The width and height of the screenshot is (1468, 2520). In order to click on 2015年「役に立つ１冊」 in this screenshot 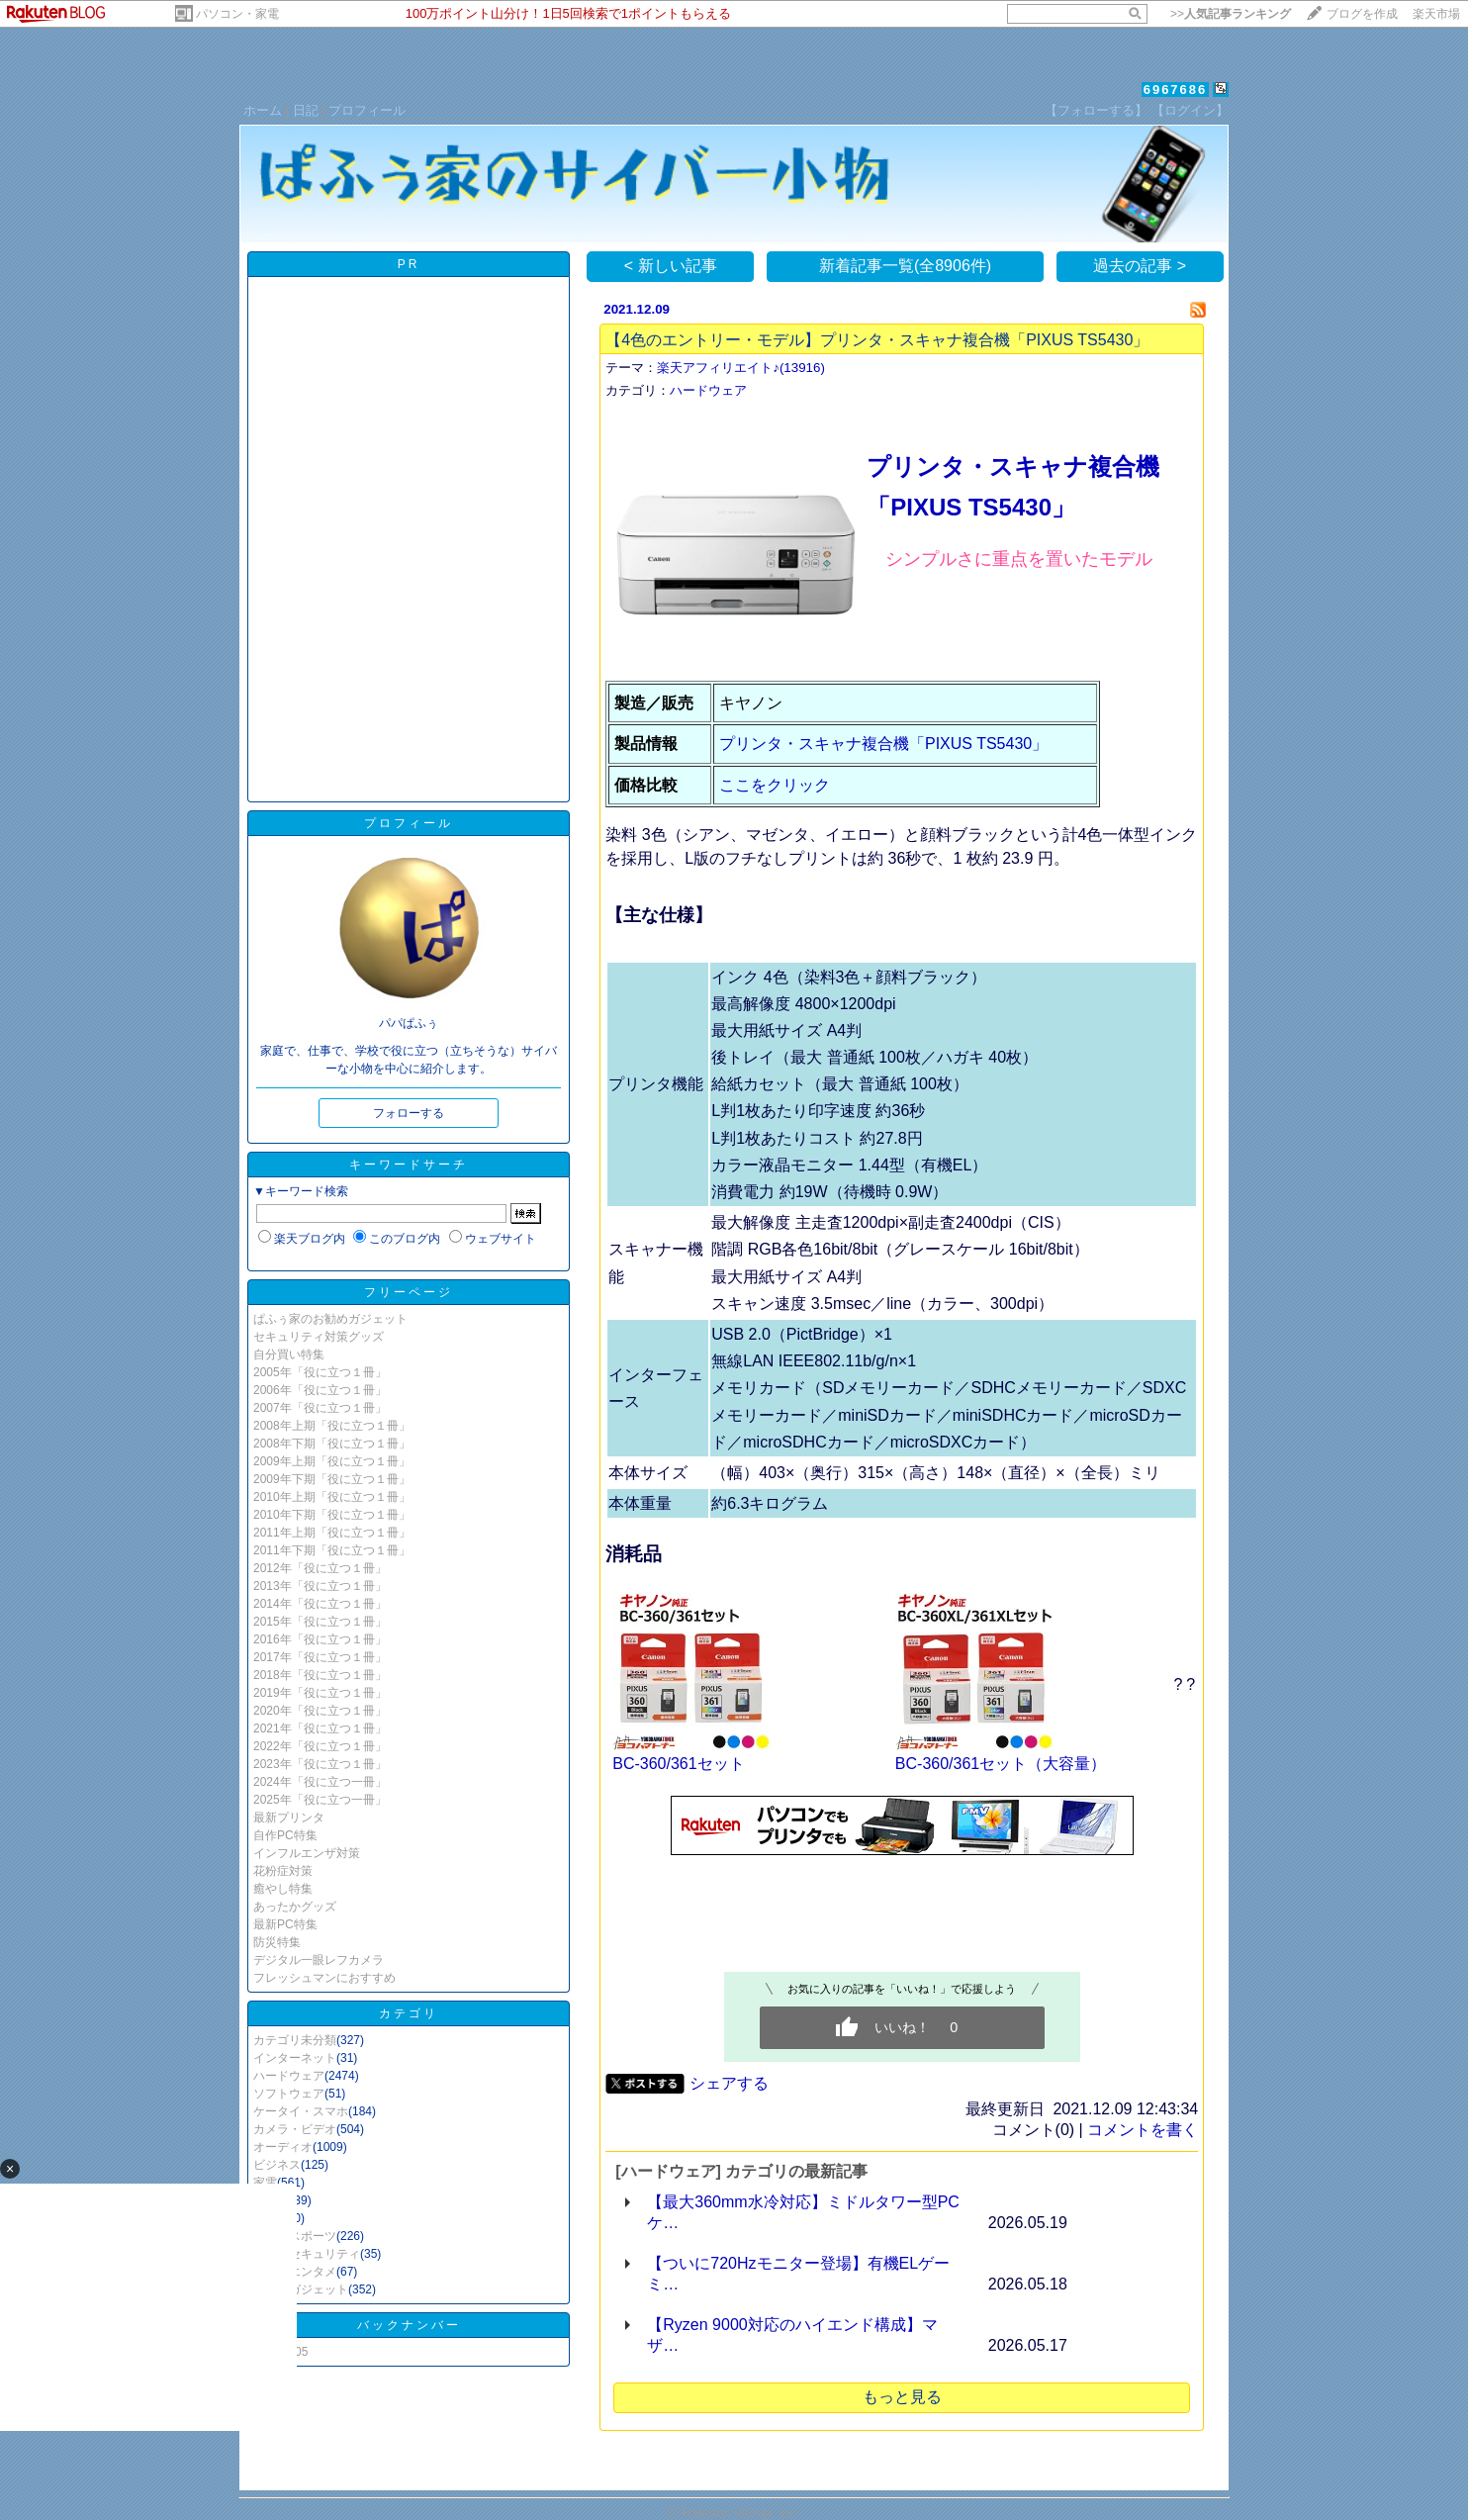, I will do `click(320, 1622)`.